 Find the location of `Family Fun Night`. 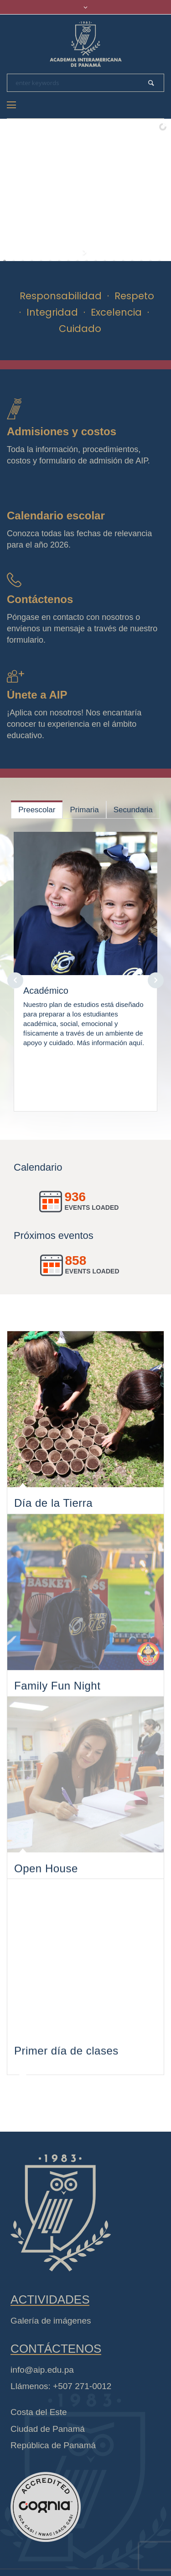

Family Fun Night is located at coordinates (57, 1703).